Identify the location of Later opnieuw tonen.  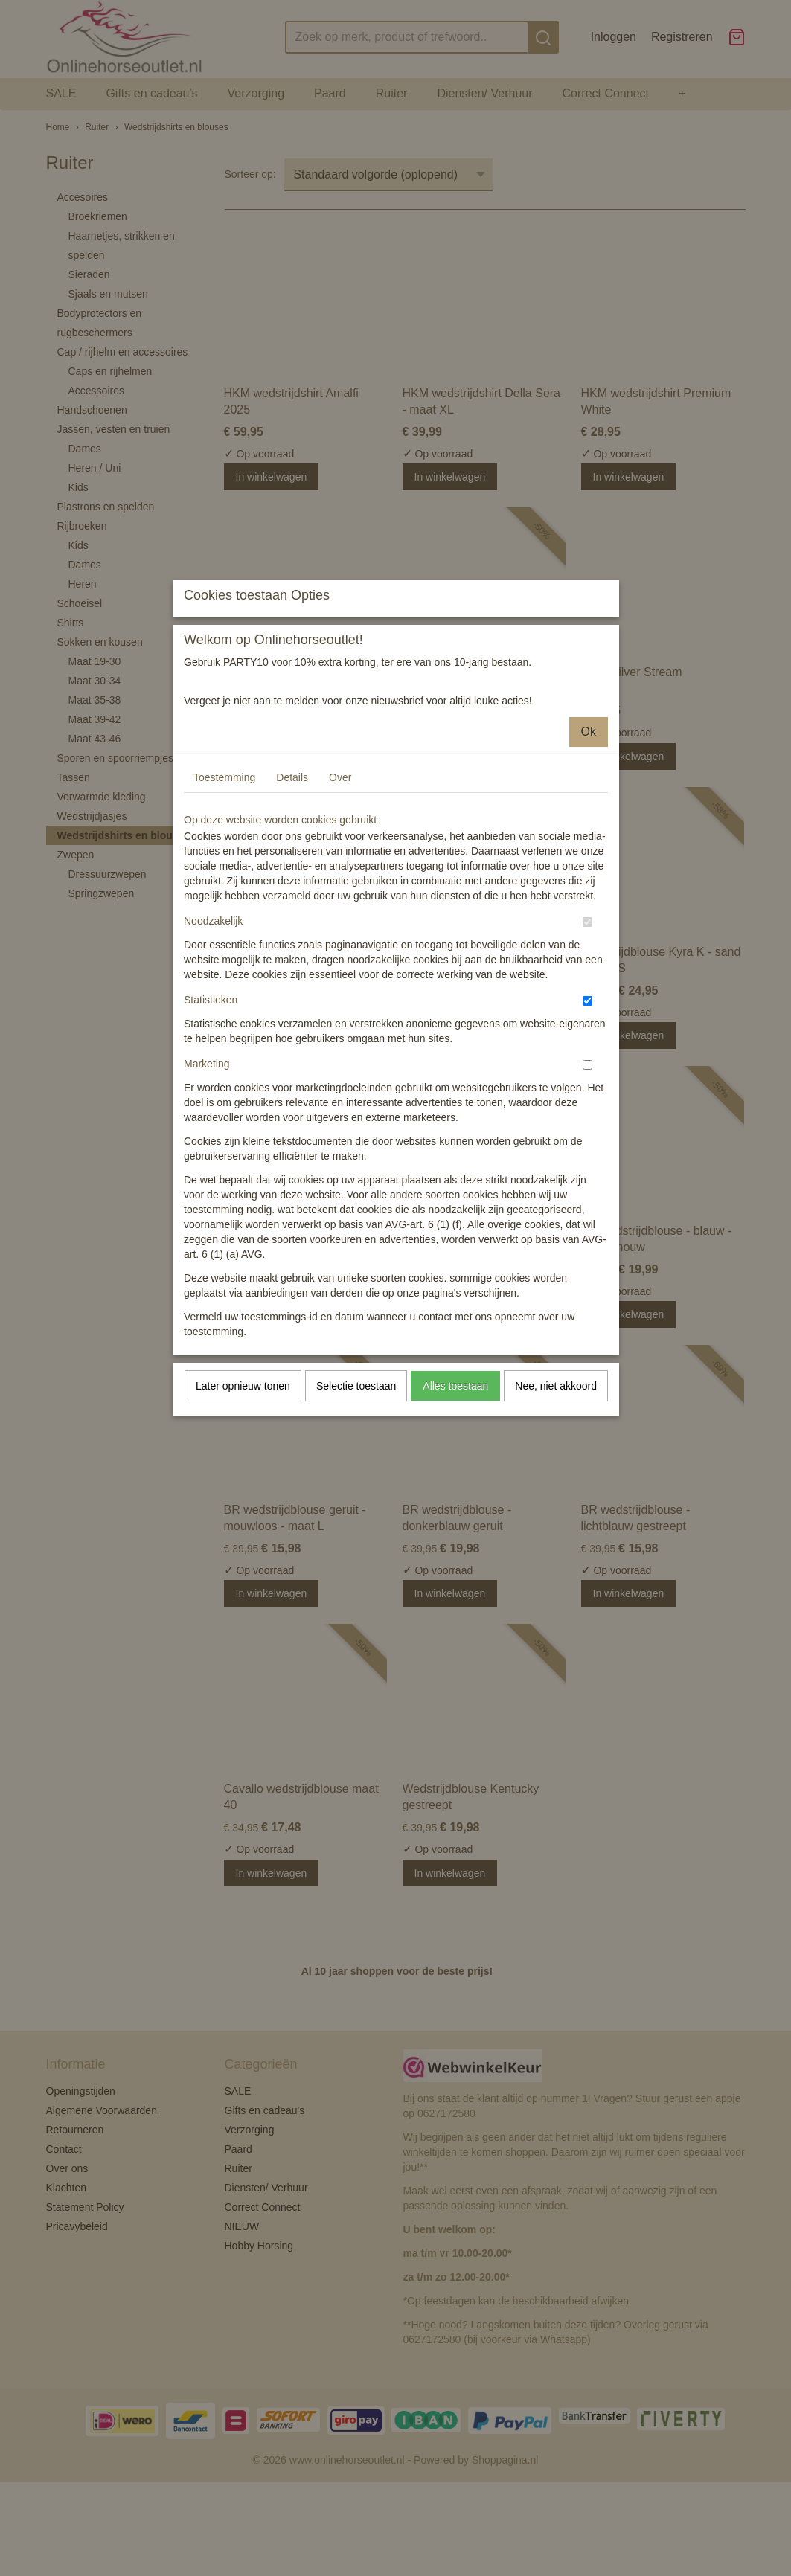
(243, 1518).